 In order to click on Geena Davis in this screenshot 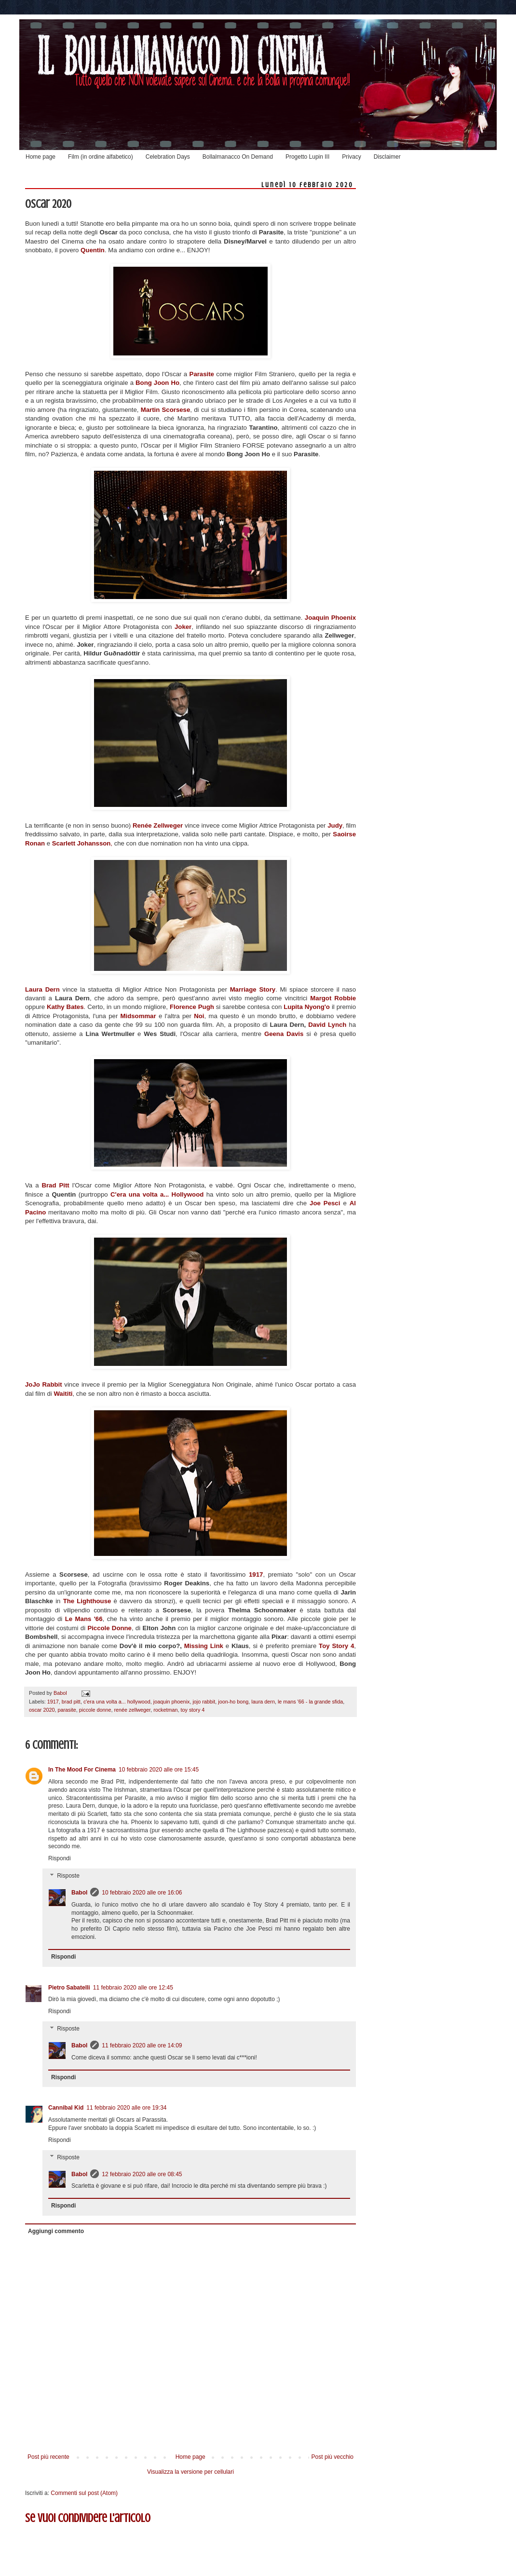, I will do `click(282, 1033)`.